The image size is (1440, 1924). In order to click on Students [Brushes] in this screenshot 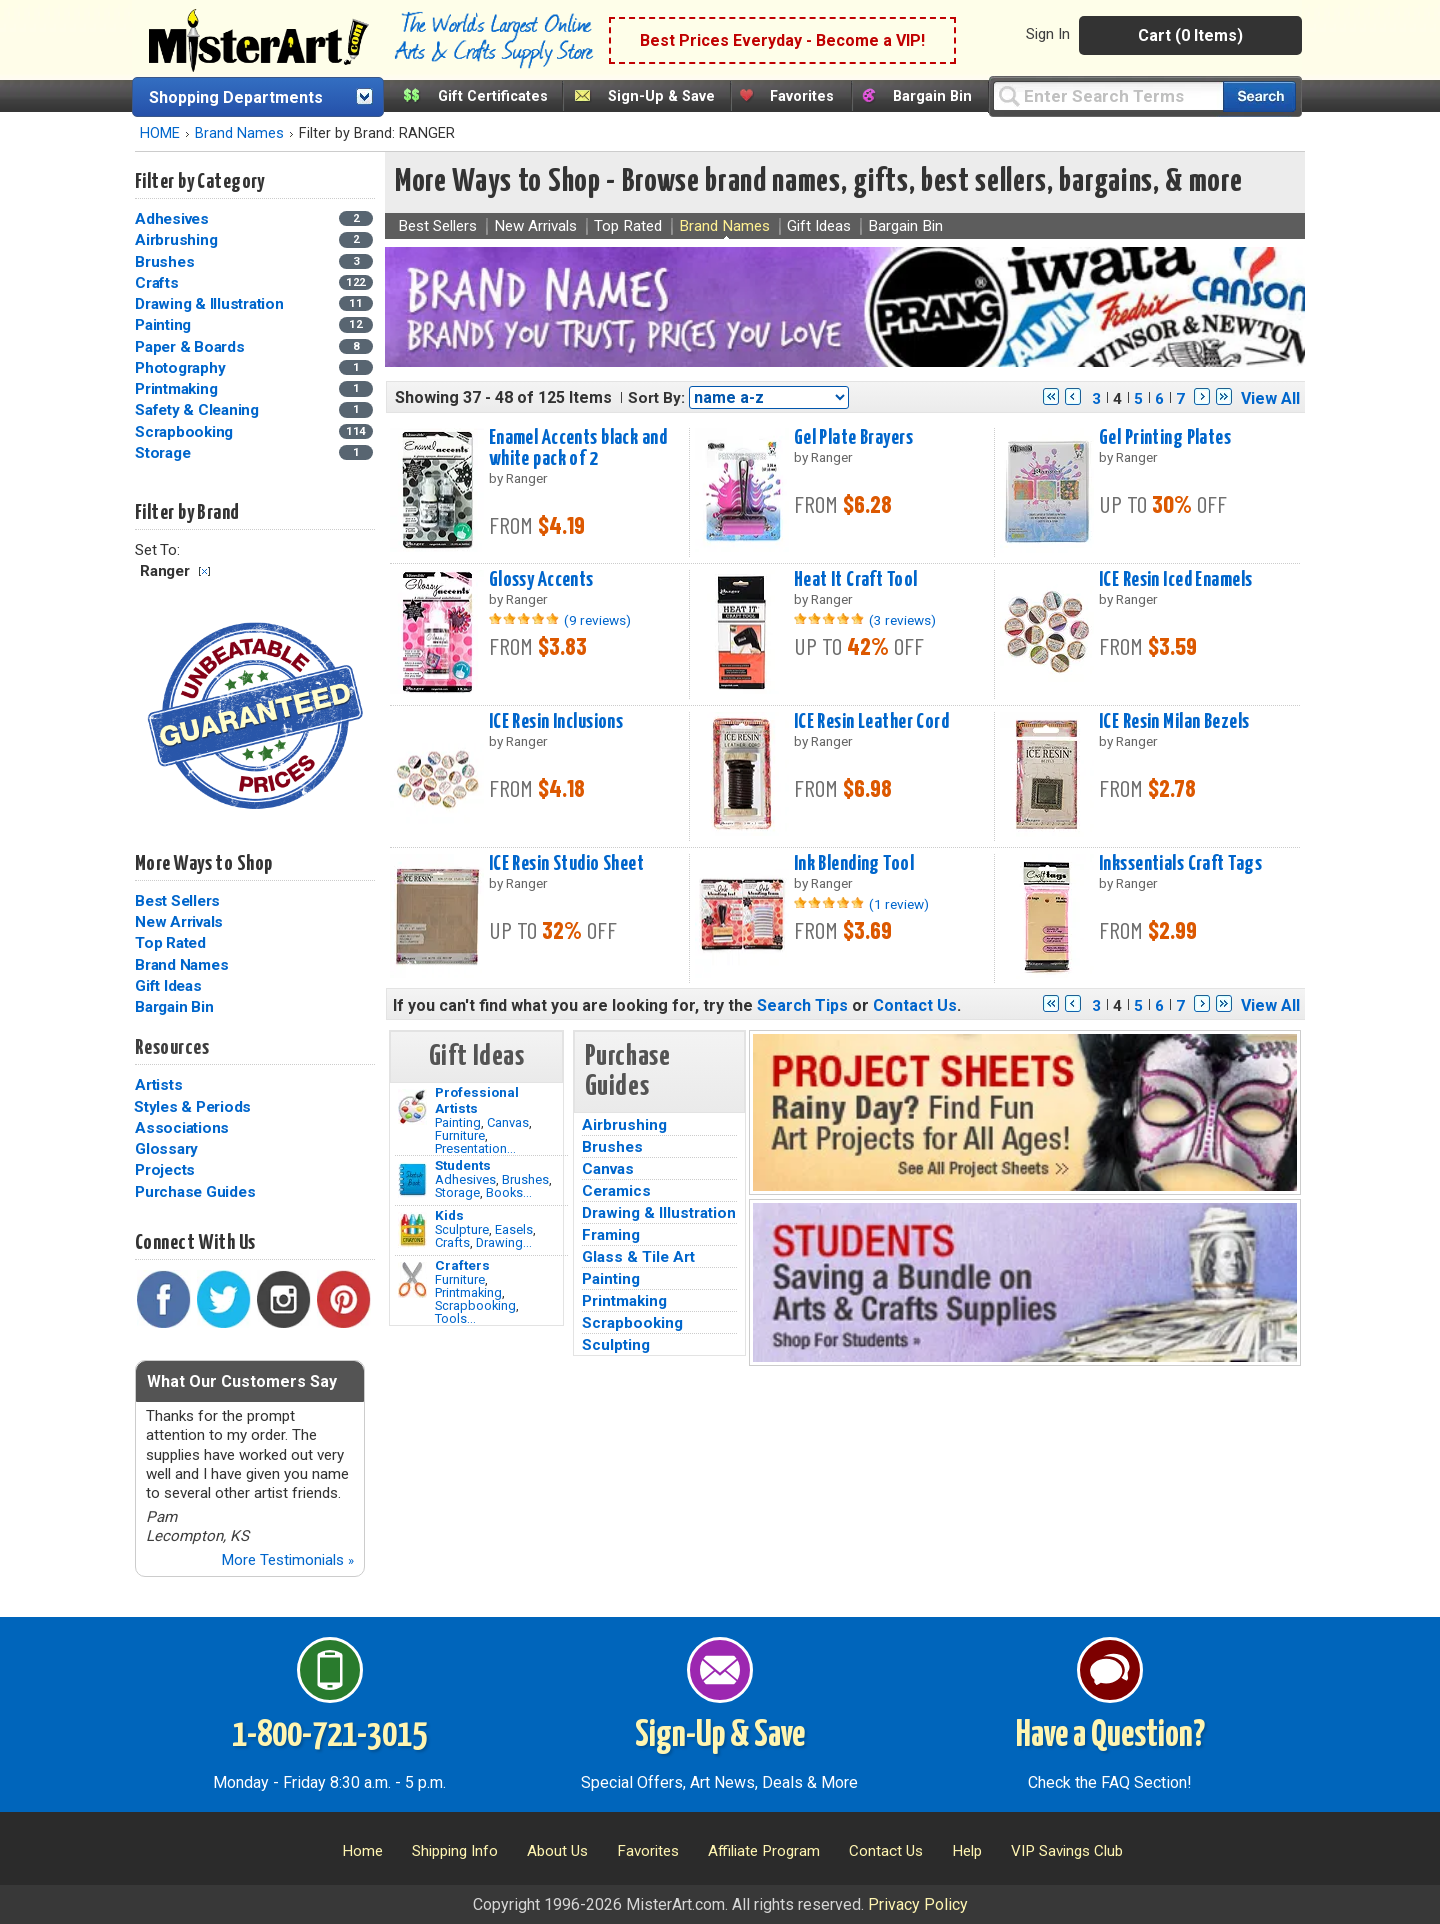, I will do `click(463, 1165)`.